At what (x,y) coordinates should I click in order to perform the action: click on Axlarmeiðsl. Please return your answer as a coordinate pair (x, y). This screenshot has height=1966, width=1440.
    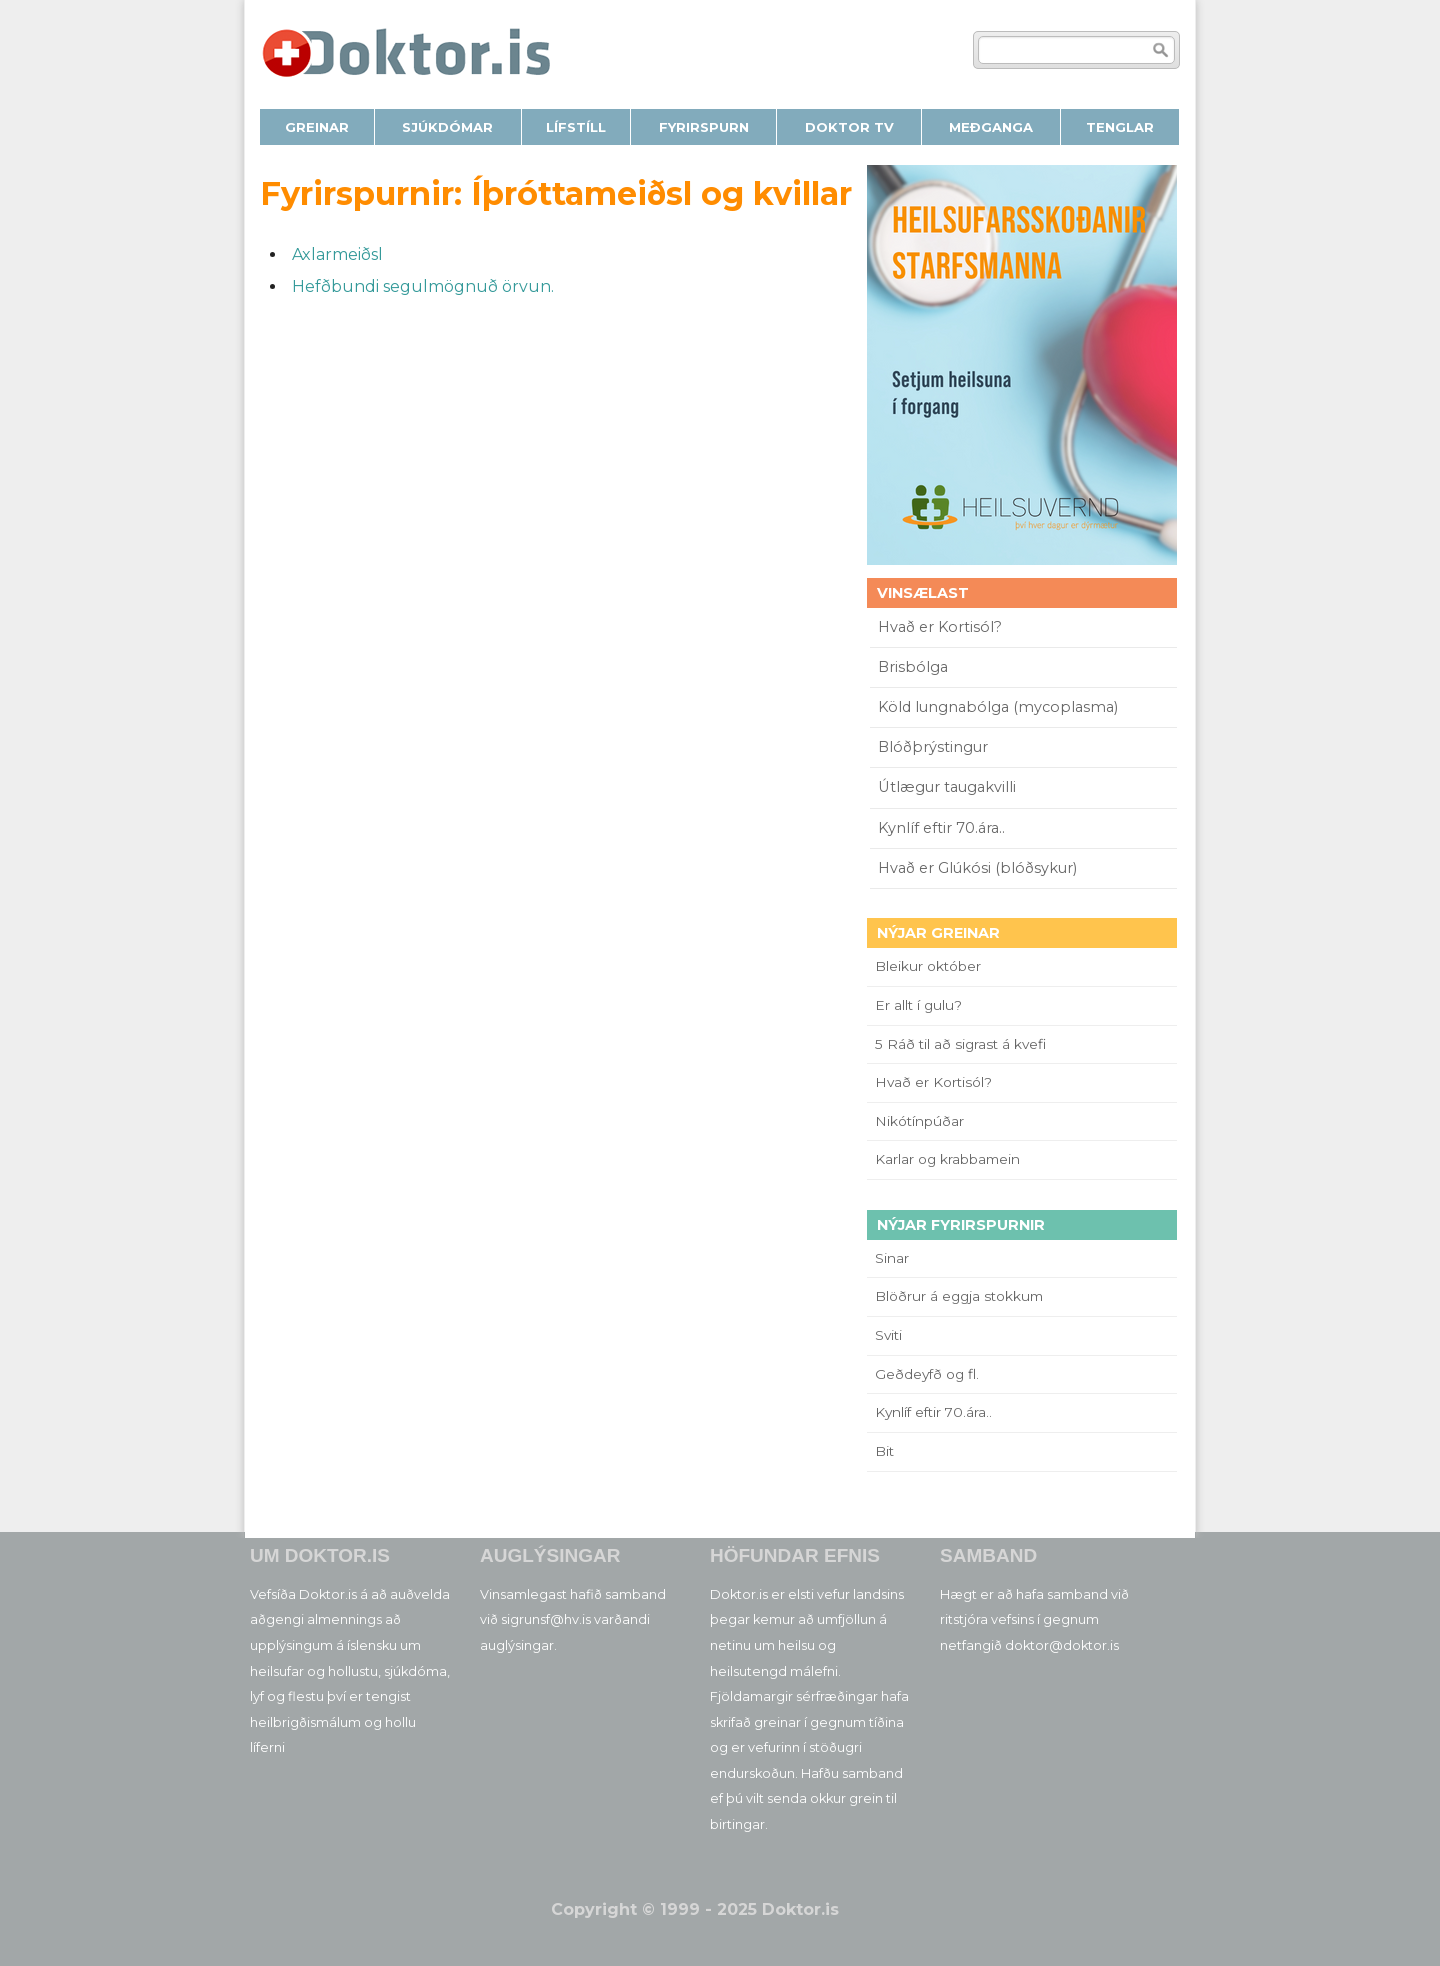
    Looking at the image, I should click on (337, 254).